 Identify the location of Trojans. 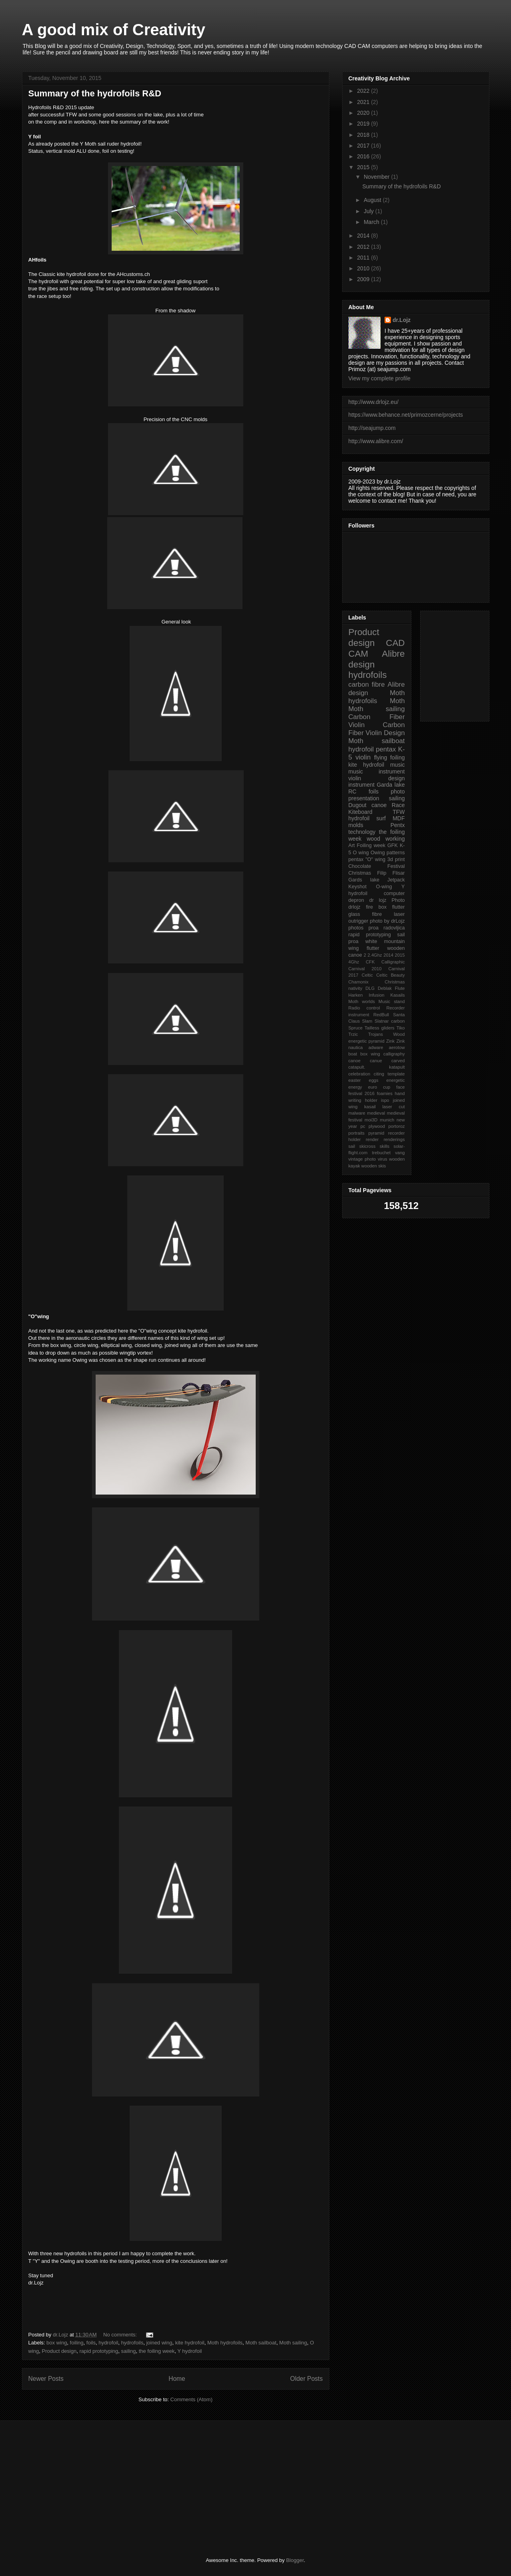
(375, 1034).